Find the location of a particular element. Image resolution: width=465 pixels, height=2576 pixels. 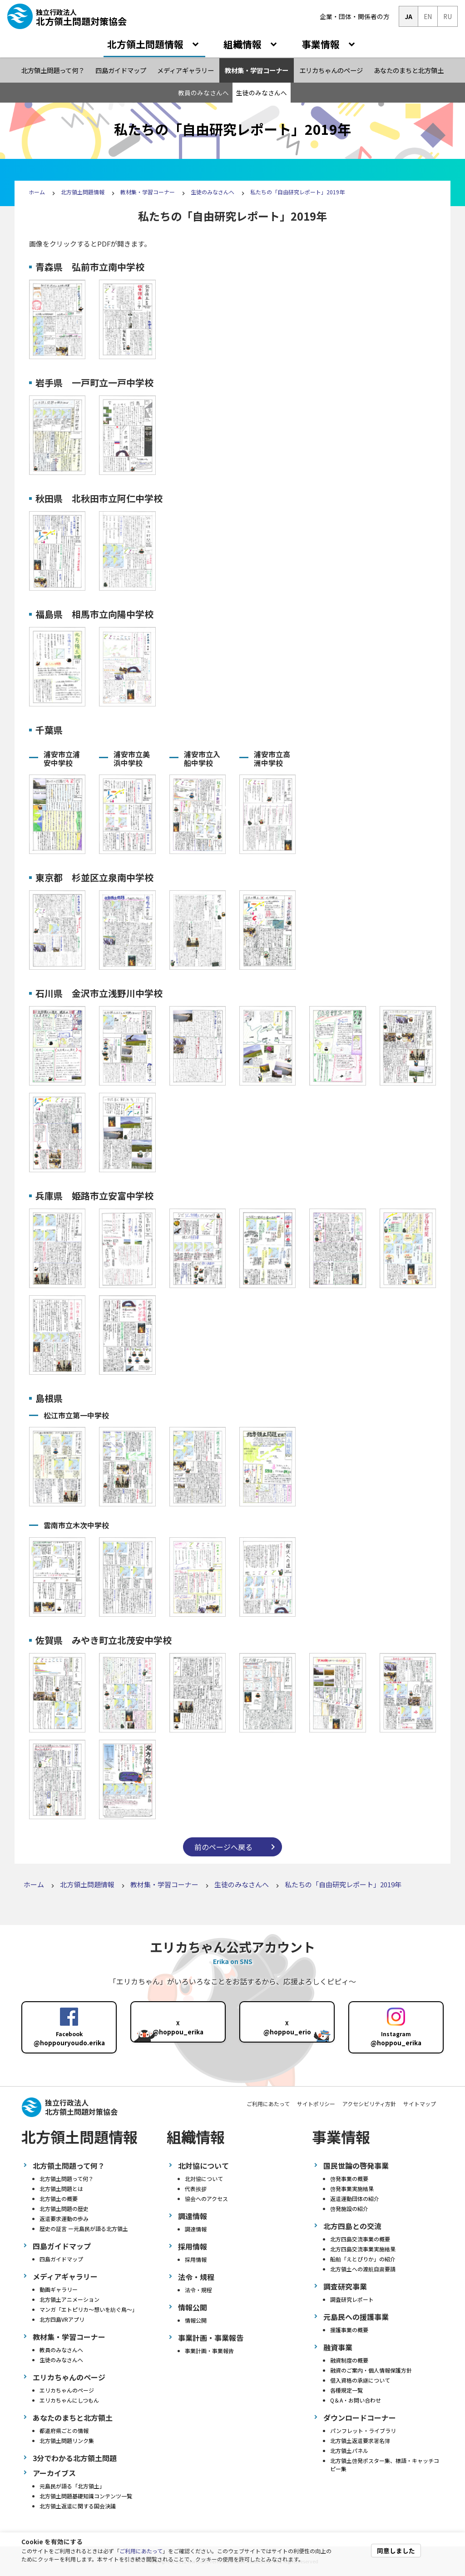

元島民が語る「北方領土」 is located at coordinates (72, 2486).